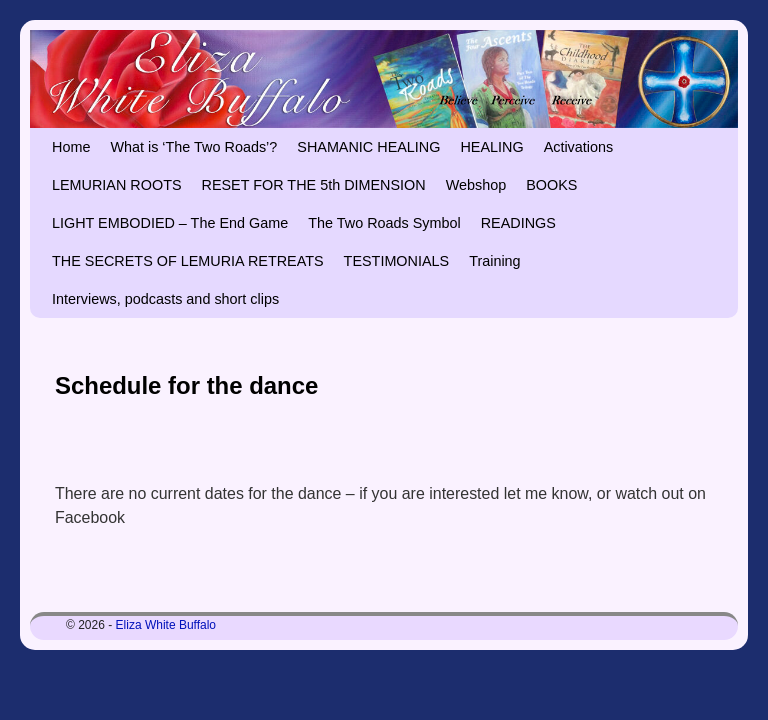  I want to click on The Two Roads Symbol, so click(384, 223).